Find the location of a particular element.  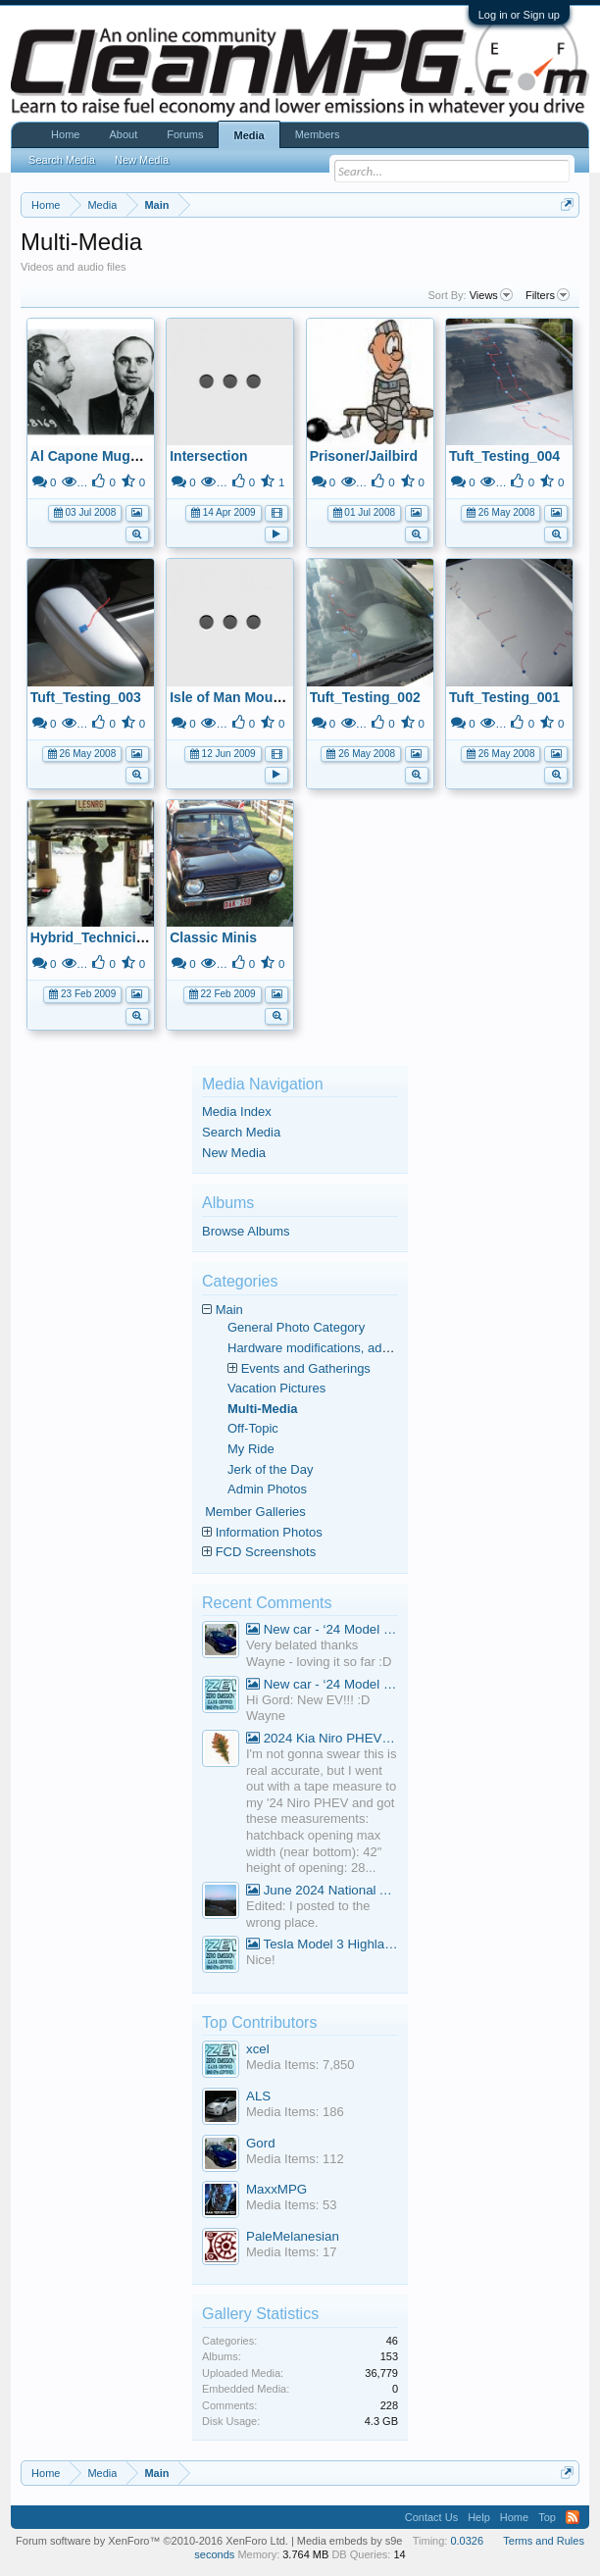

Home is located at coordinates (65, 134).